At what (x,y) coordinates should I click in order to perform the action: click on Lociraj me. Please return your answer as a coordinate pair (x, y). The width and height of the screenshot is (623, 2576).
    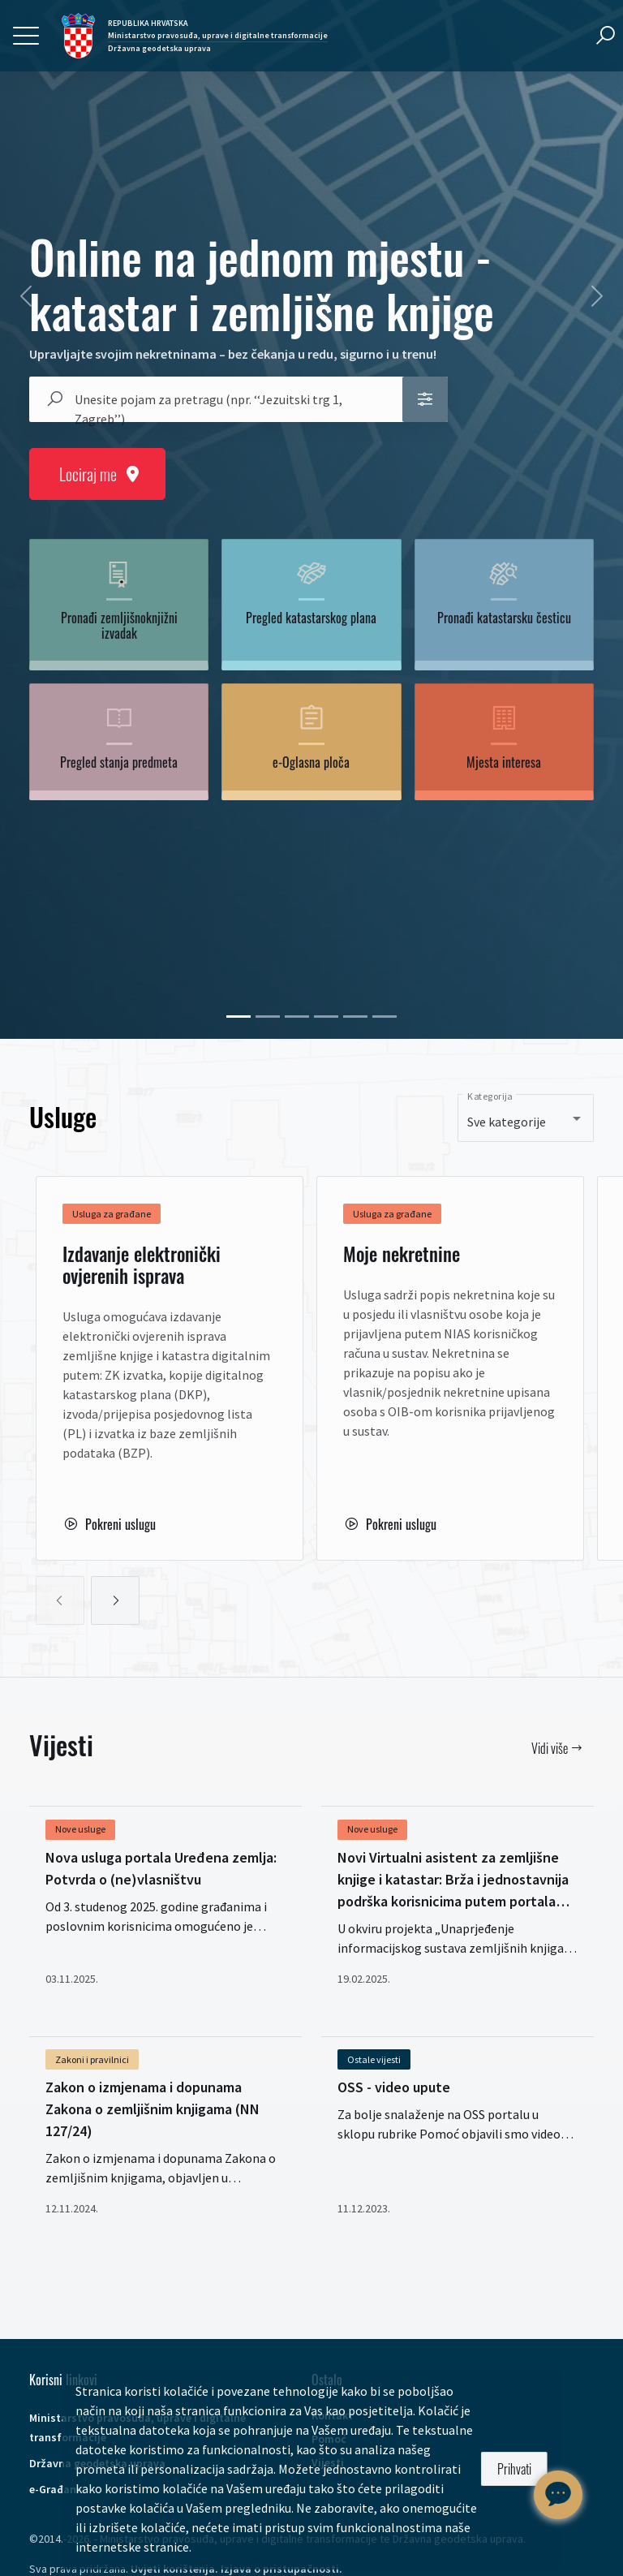
    Looking at the image, I should click on (97, 474).